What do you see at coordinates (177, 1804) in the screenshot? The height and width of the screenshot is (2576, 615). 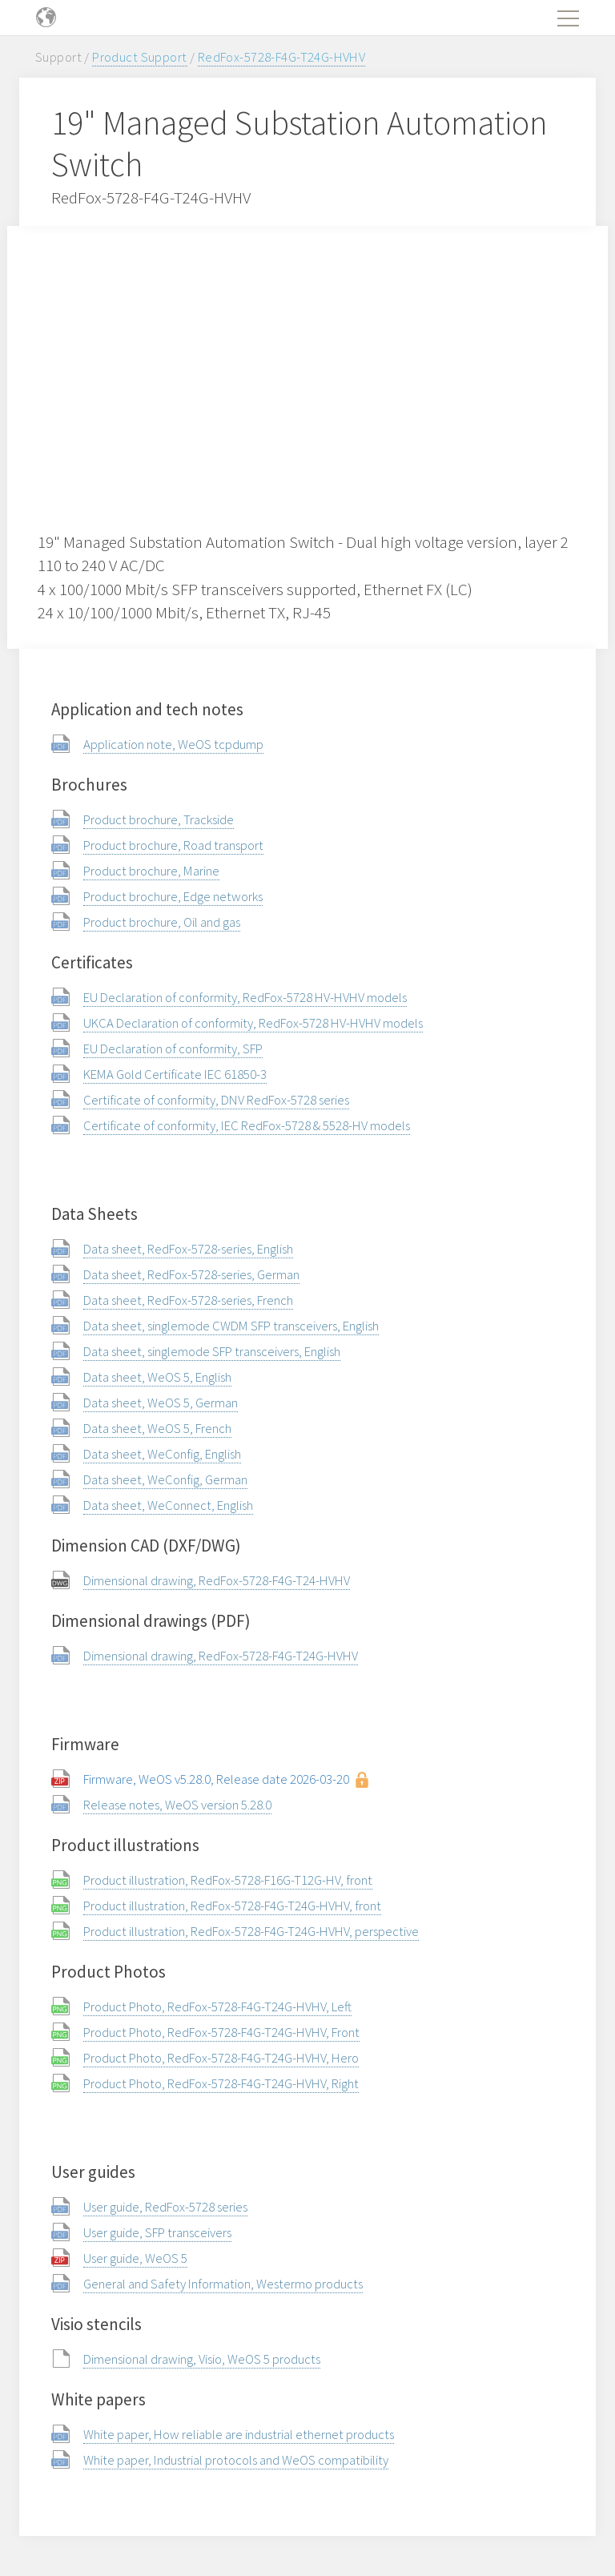 I see `Release notes, WeOS version 5.28.0` at bounding box center [177, 1804].